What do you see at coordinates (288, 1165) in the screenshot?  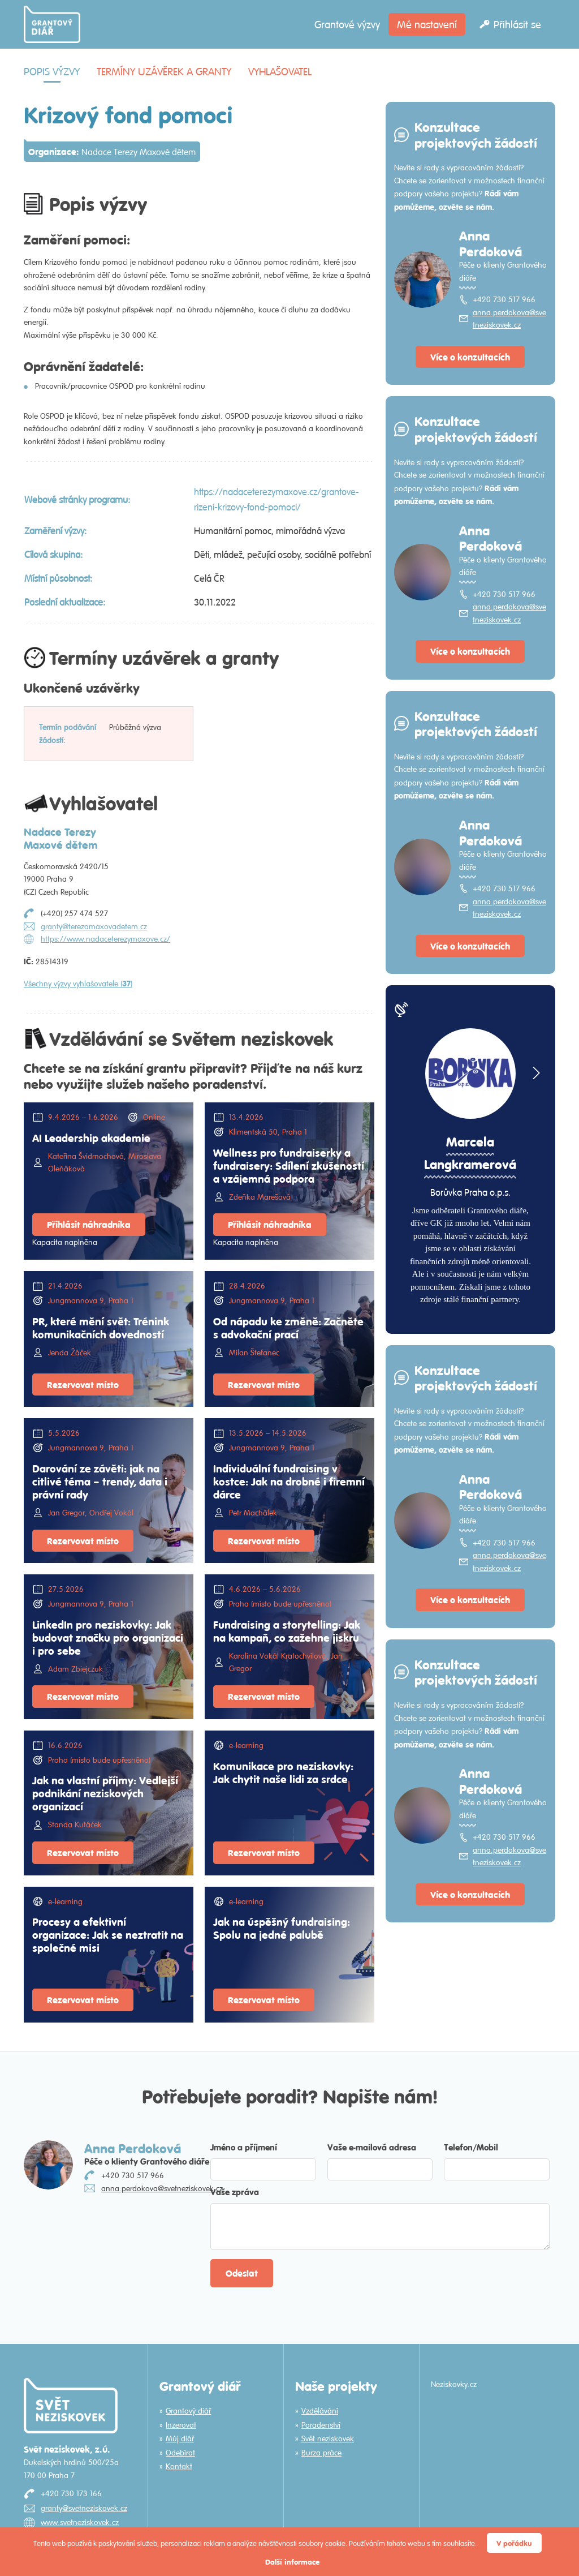 I see `Wellness pro fundraiserky a fundraisery: Sdílení zkušeností a vzájemná podpora` at bounding box center [288, 1165].